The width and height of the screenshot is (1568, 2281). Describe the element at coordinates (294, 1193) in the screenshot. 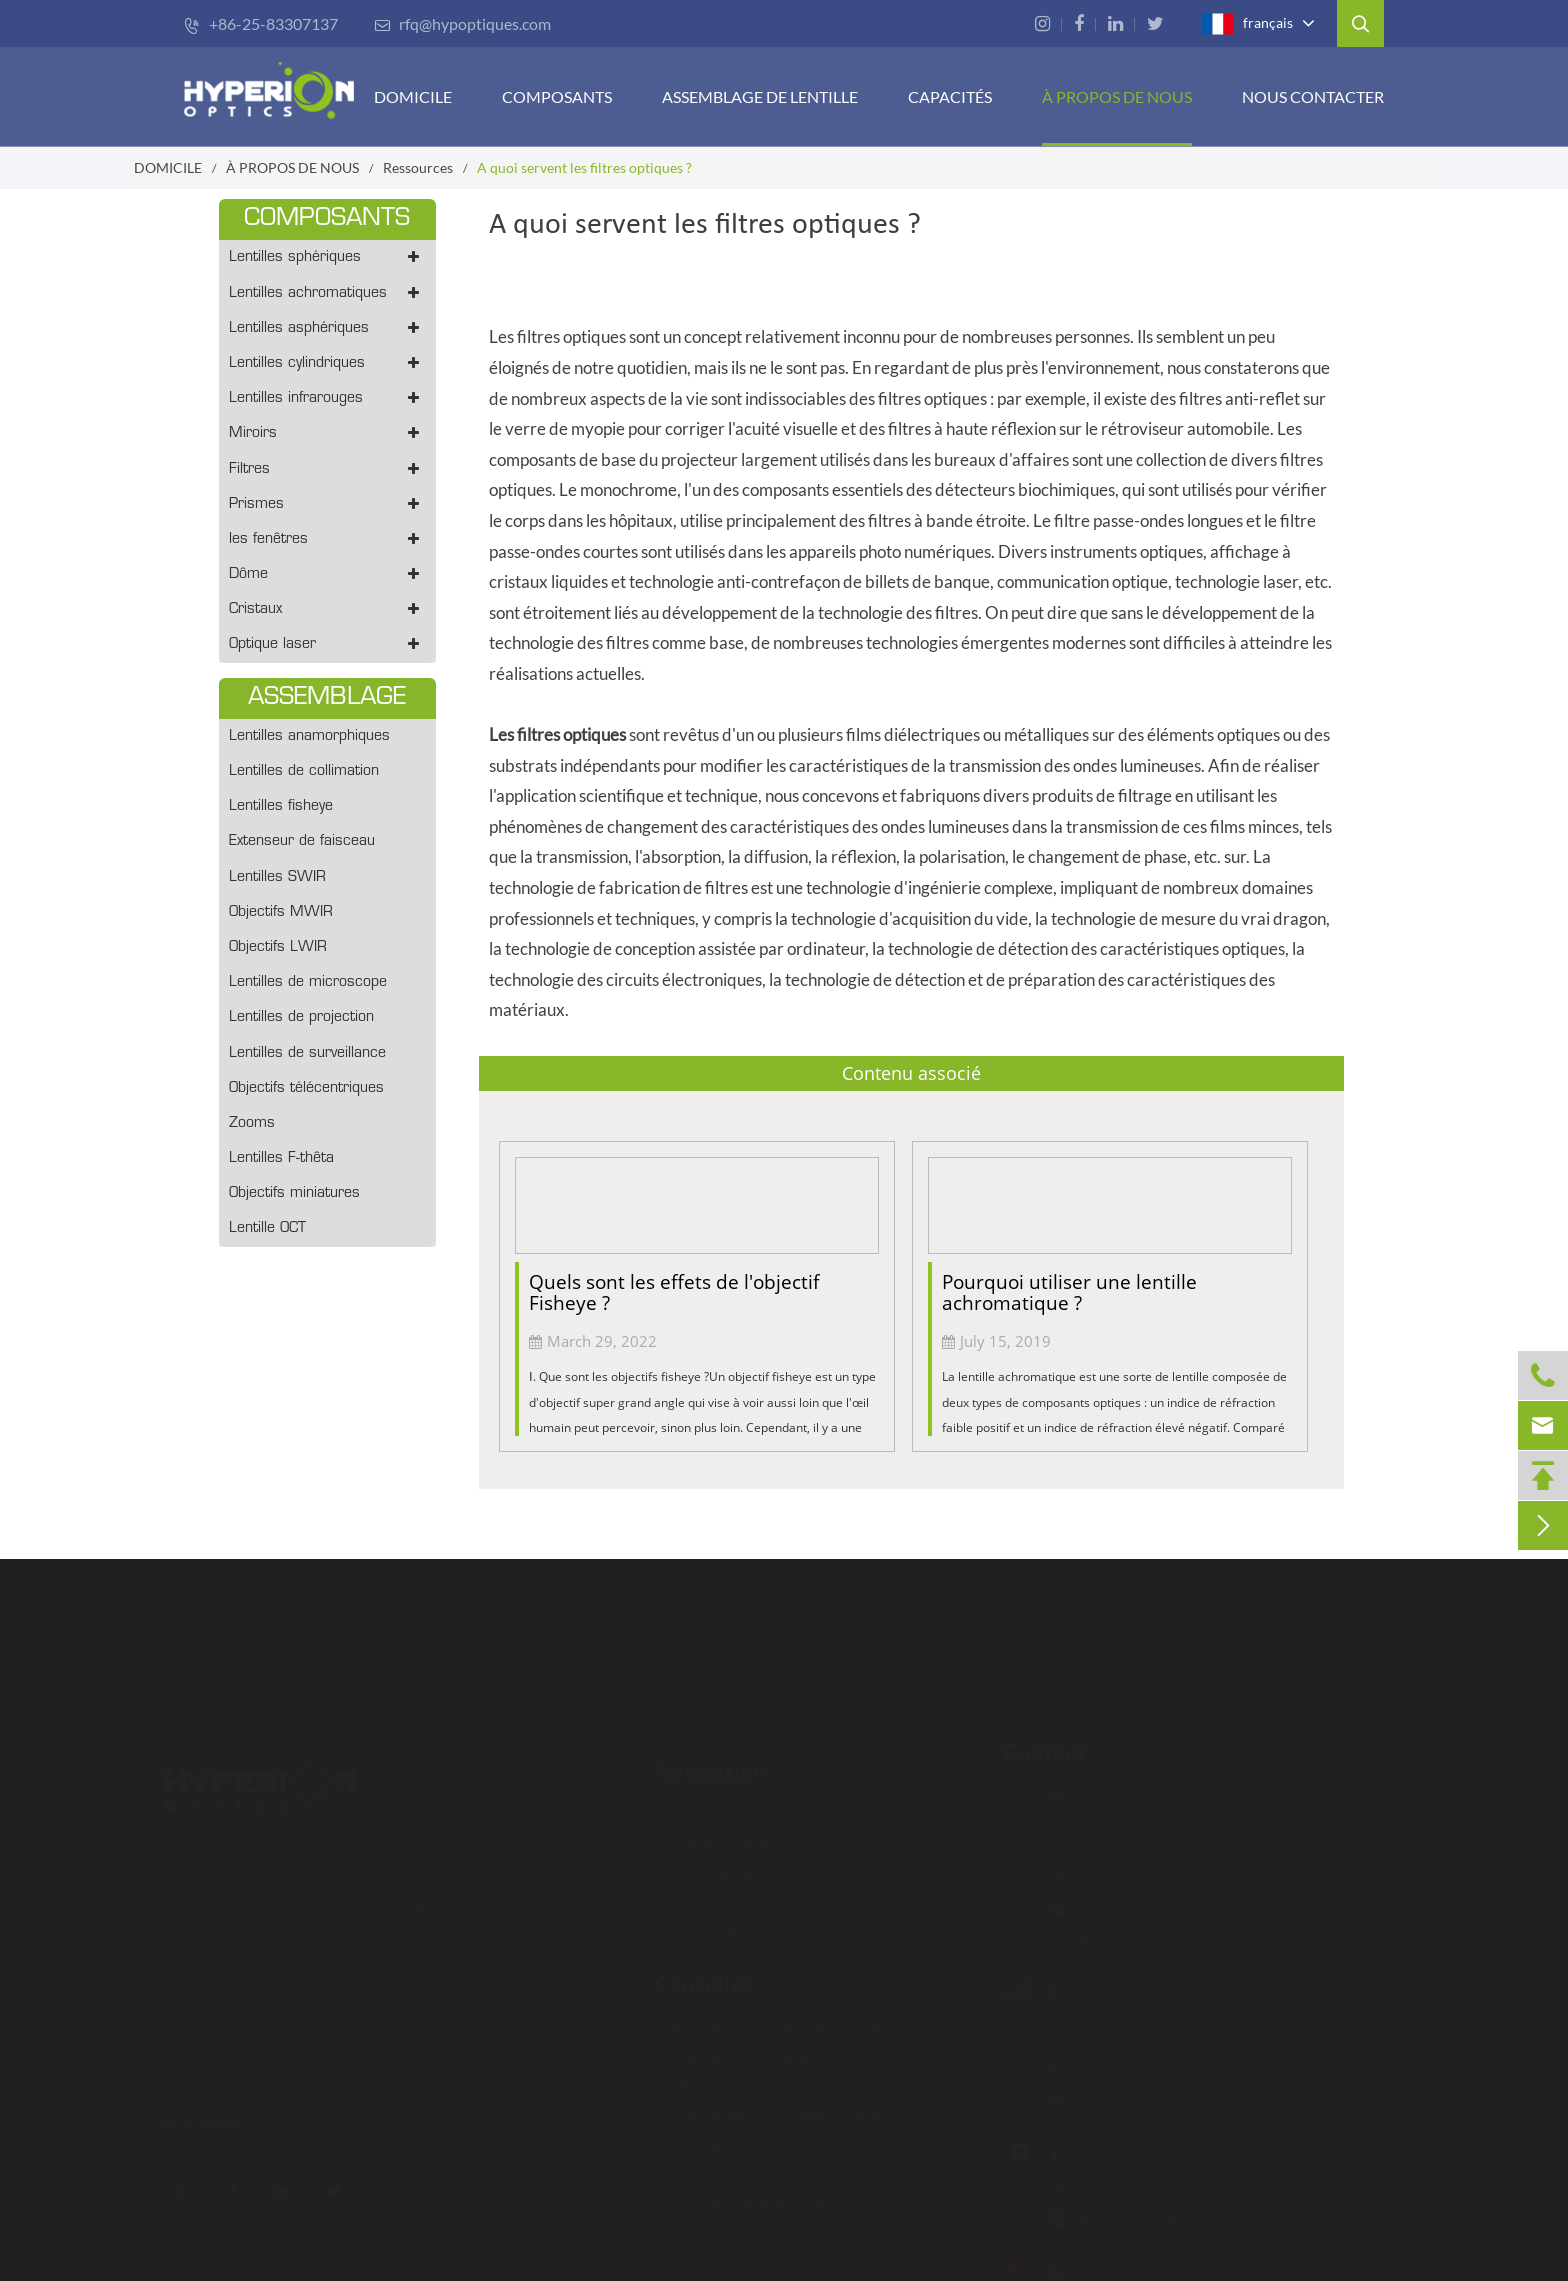

I see `Objectifs miniatures` at that location.